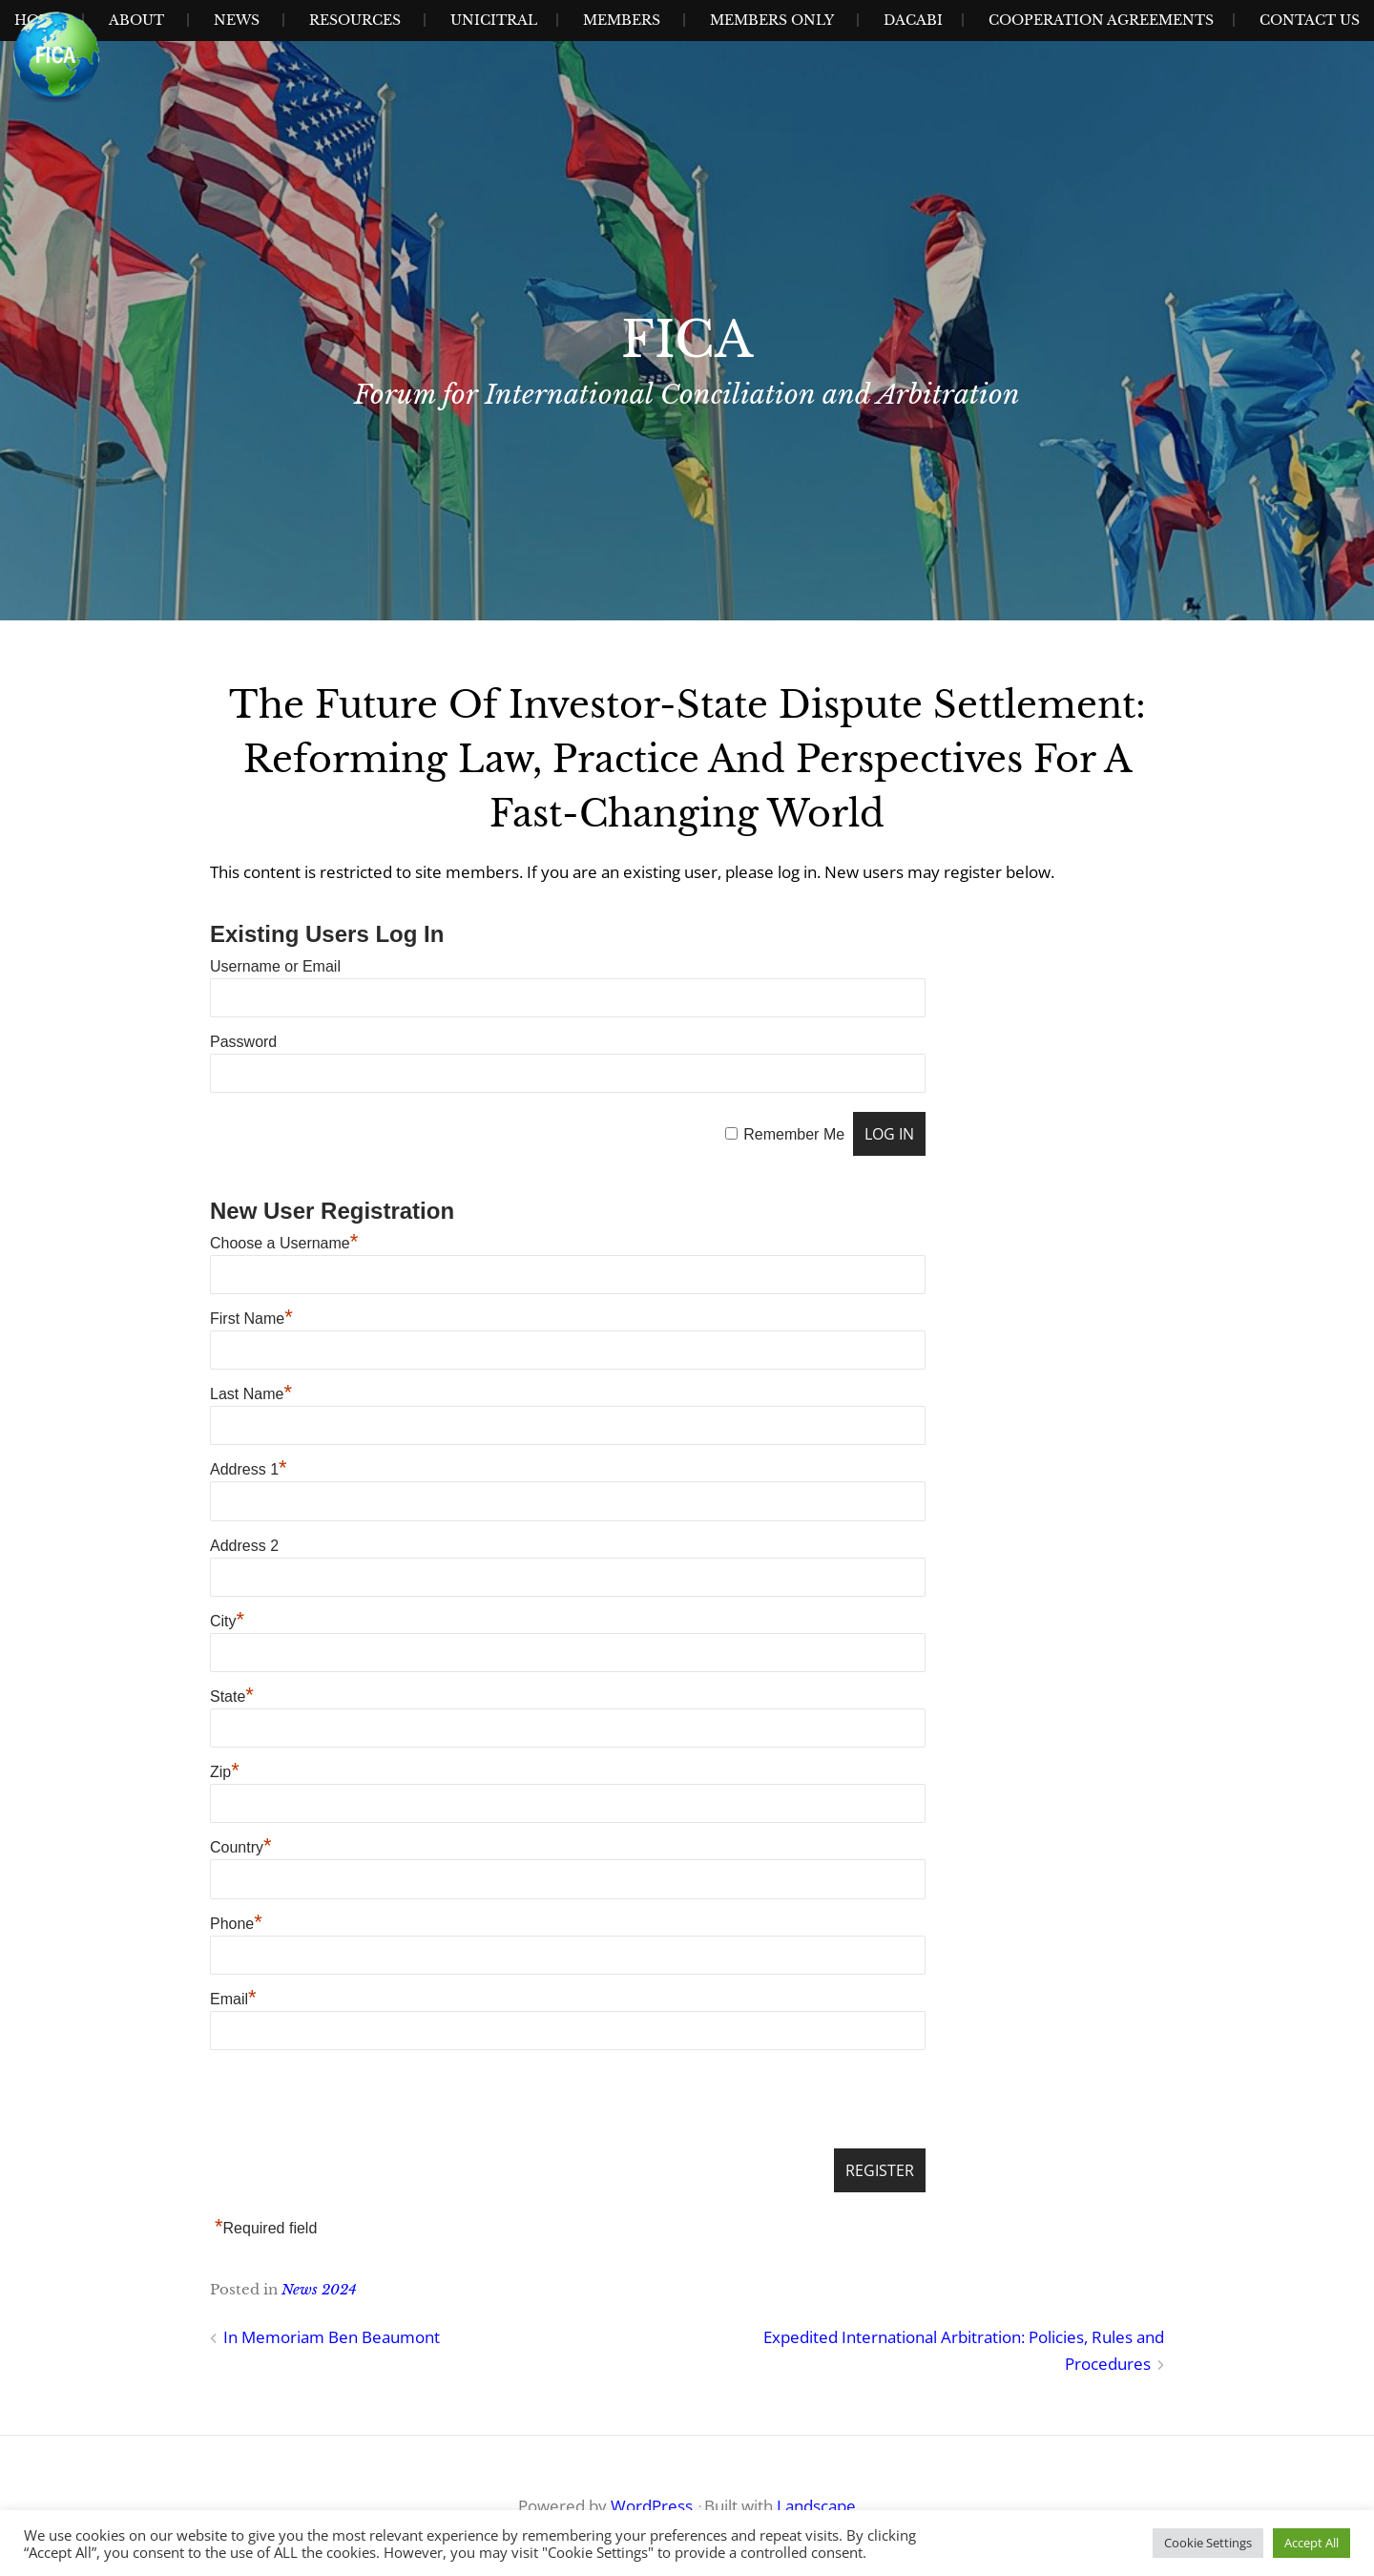 This screenshot has width=1374, height=2576. What do you see at coordinates (284, 1243) in the screenshot?
I see `Choose a Username` at bounding box center [284, 1243].